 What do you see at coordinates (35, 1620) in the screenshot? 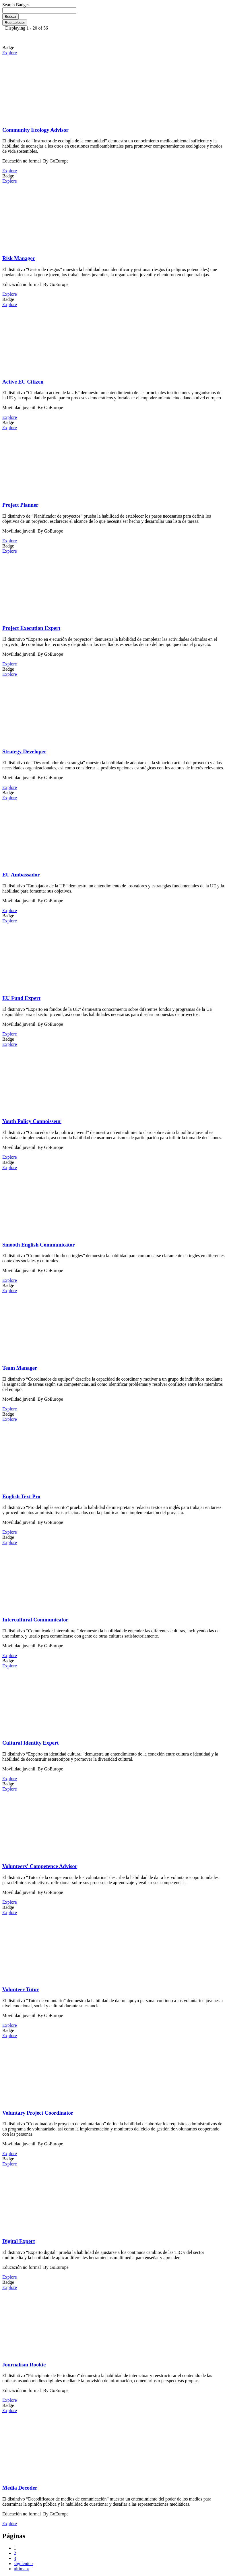
I see `Intercultural Communicator` at bounding box center [35, 1620].